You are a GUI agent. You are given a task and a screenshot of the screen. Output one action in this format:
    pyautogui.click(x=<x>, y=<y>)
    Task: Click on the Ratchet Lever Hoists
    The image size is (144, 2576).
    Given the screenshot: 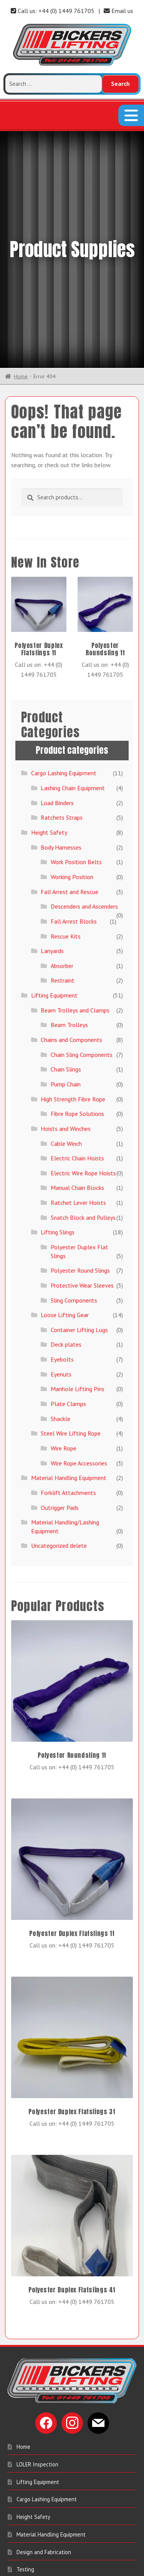 What is the action you would take?
    pyautogui.click(x=78, y=1075)
    